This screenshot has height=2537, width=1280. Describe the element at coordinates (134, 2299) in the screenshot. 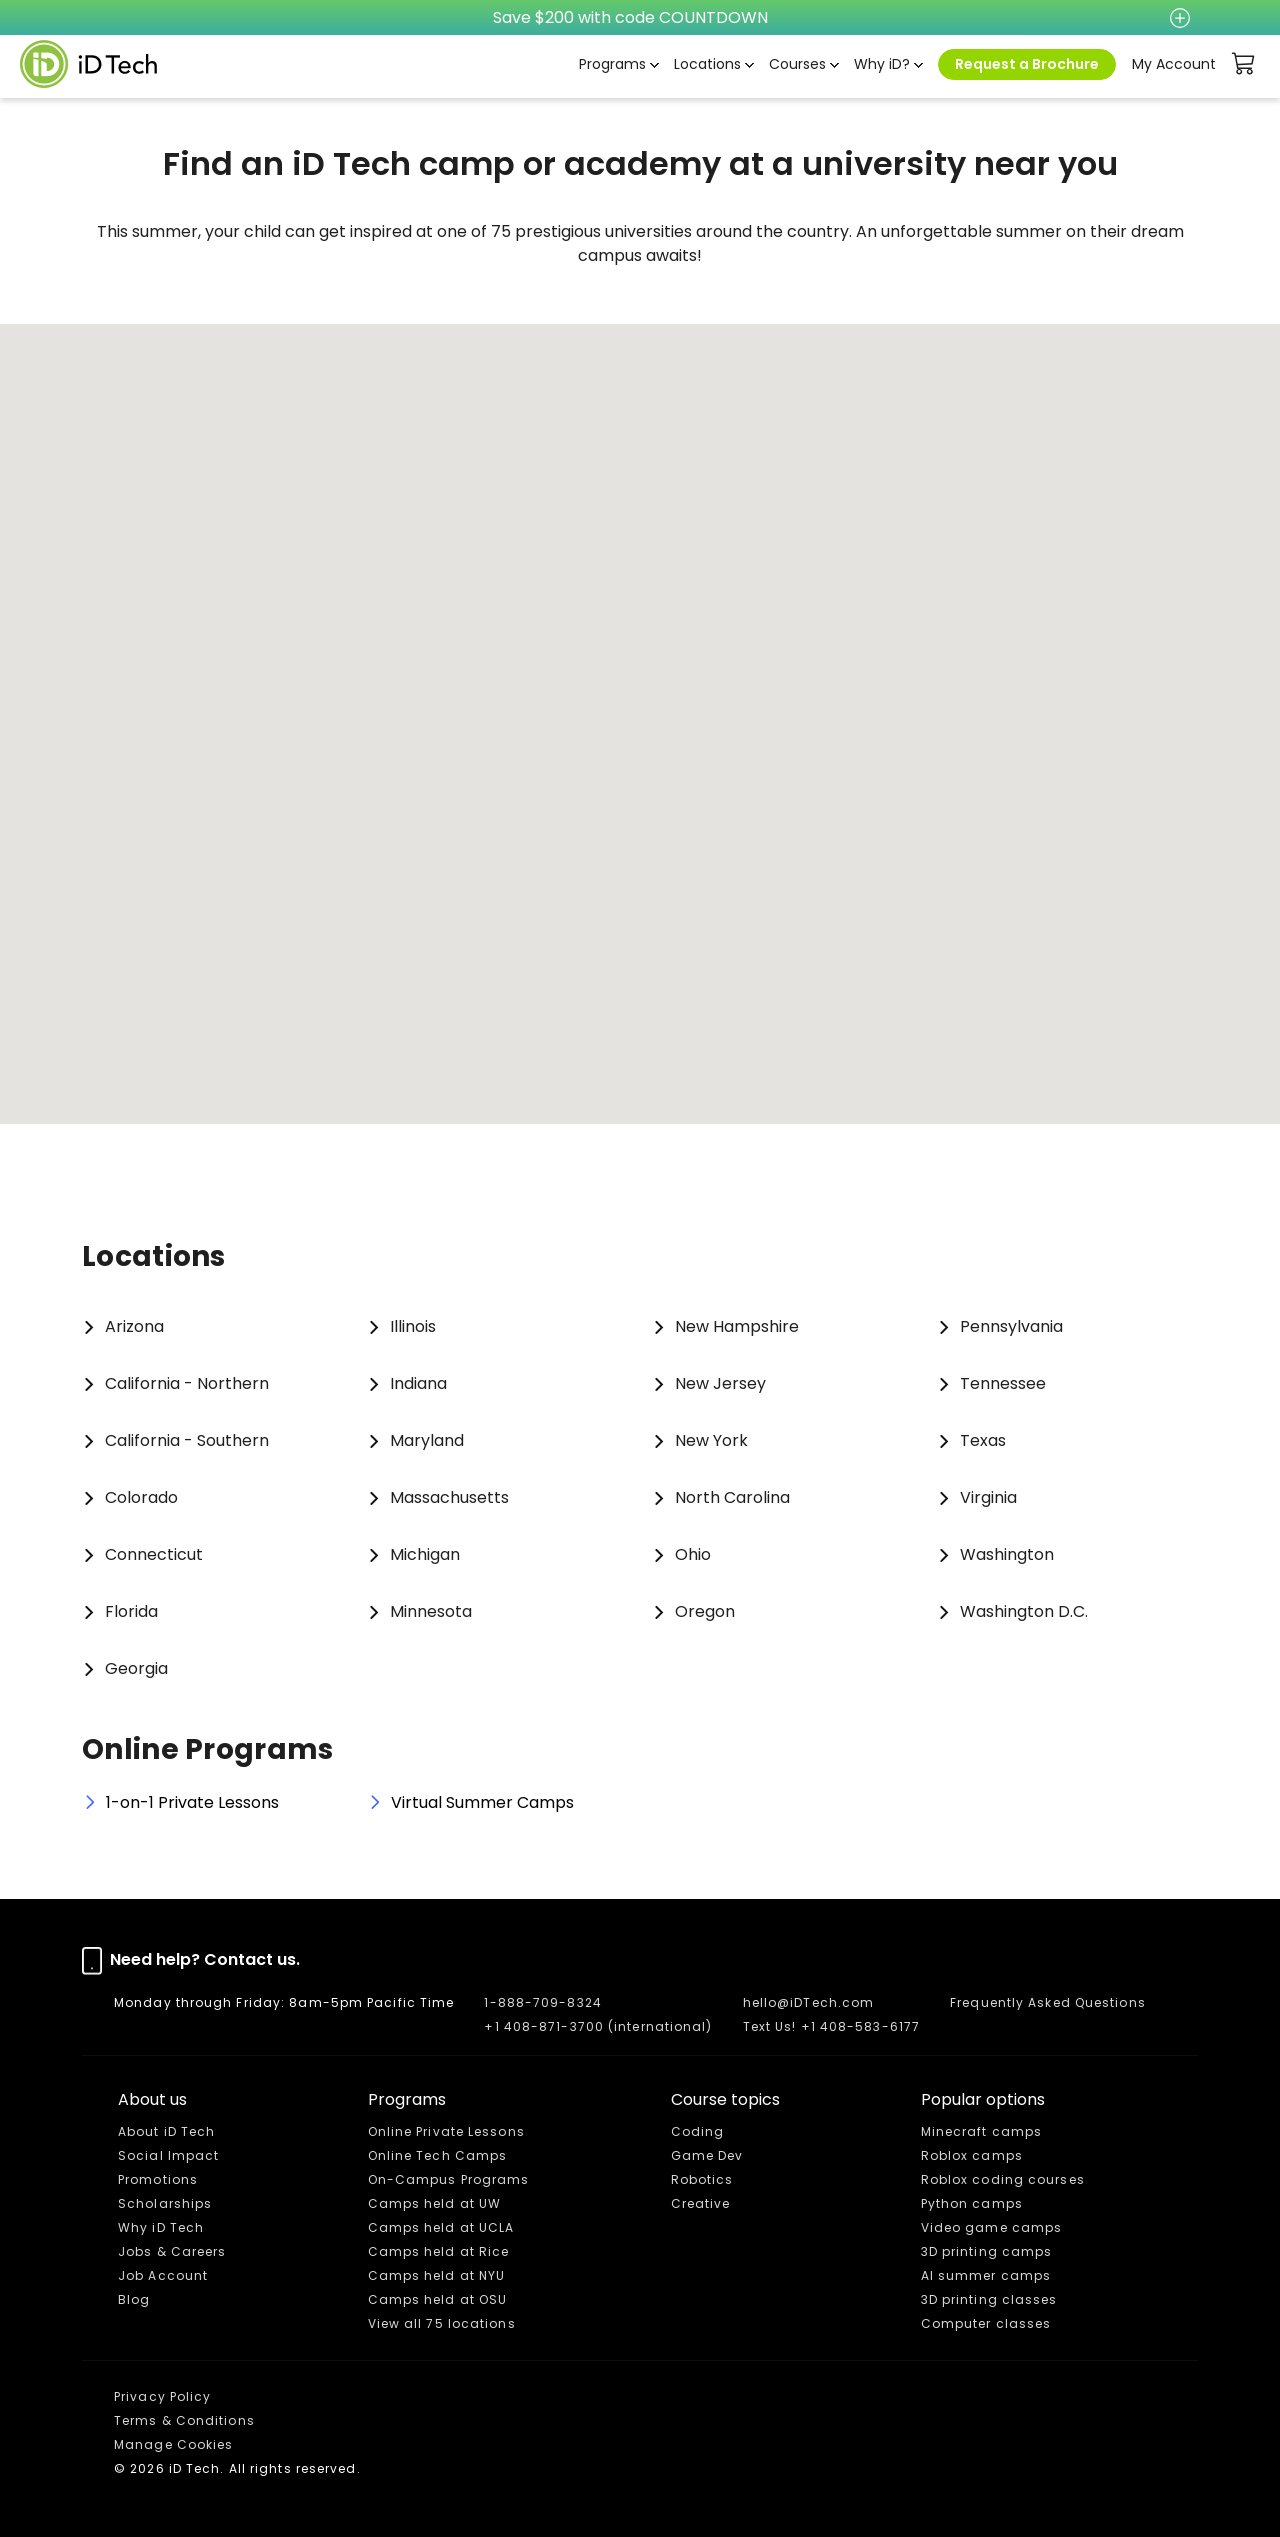

I see `Blog` at that location.